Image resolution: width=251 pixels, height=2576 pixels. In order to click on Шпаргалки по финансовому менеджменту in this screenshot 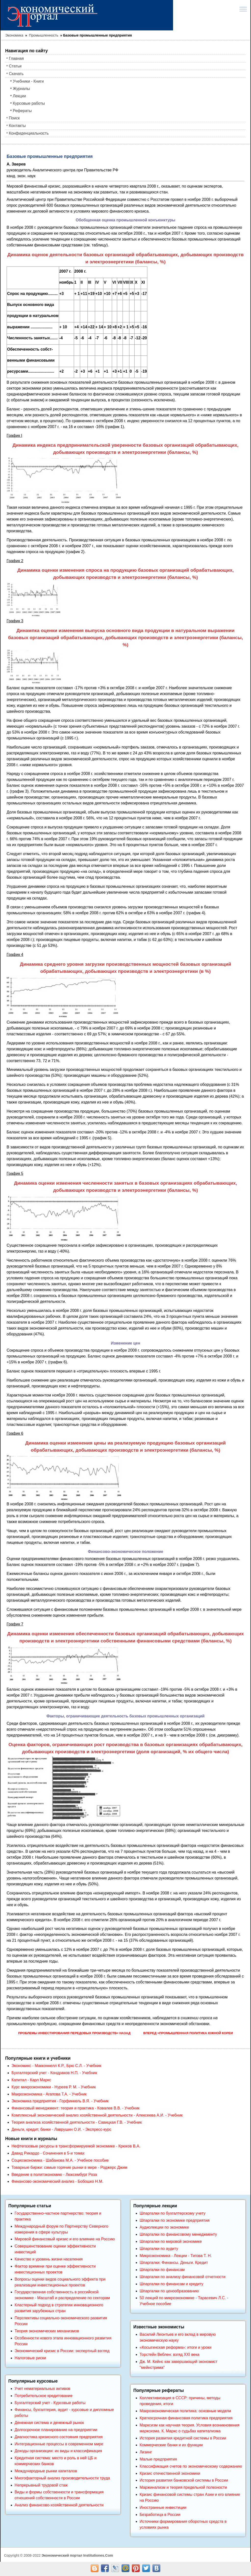, I will do `click(178, 2234)`.